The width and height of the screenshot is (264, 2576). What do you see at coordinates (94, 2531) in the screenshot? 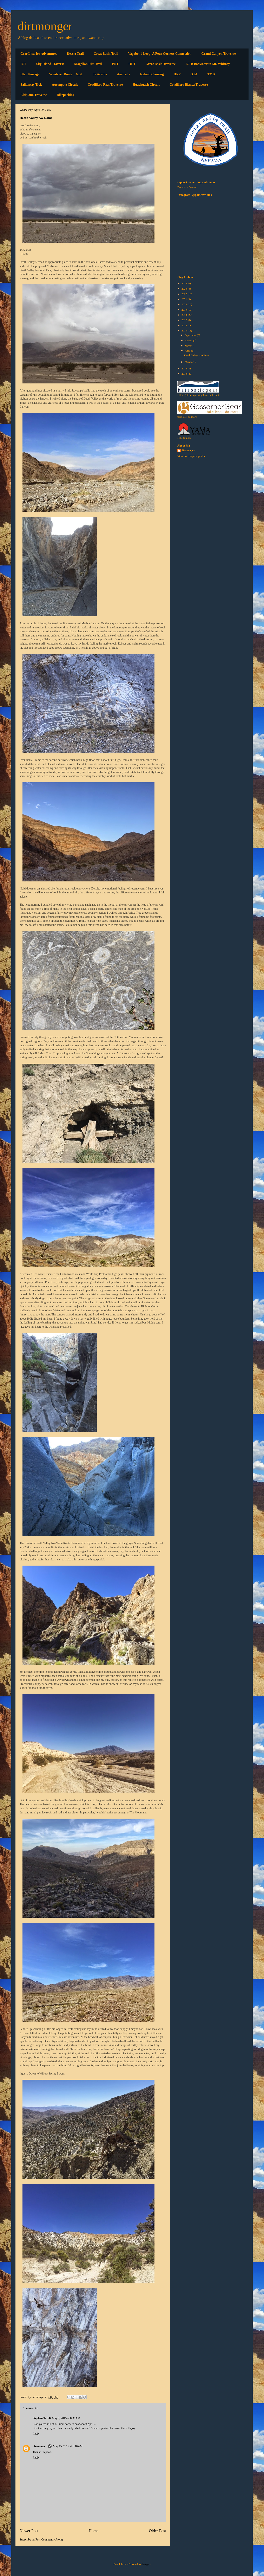
I see `Home` at bounding box center [94, 2531].